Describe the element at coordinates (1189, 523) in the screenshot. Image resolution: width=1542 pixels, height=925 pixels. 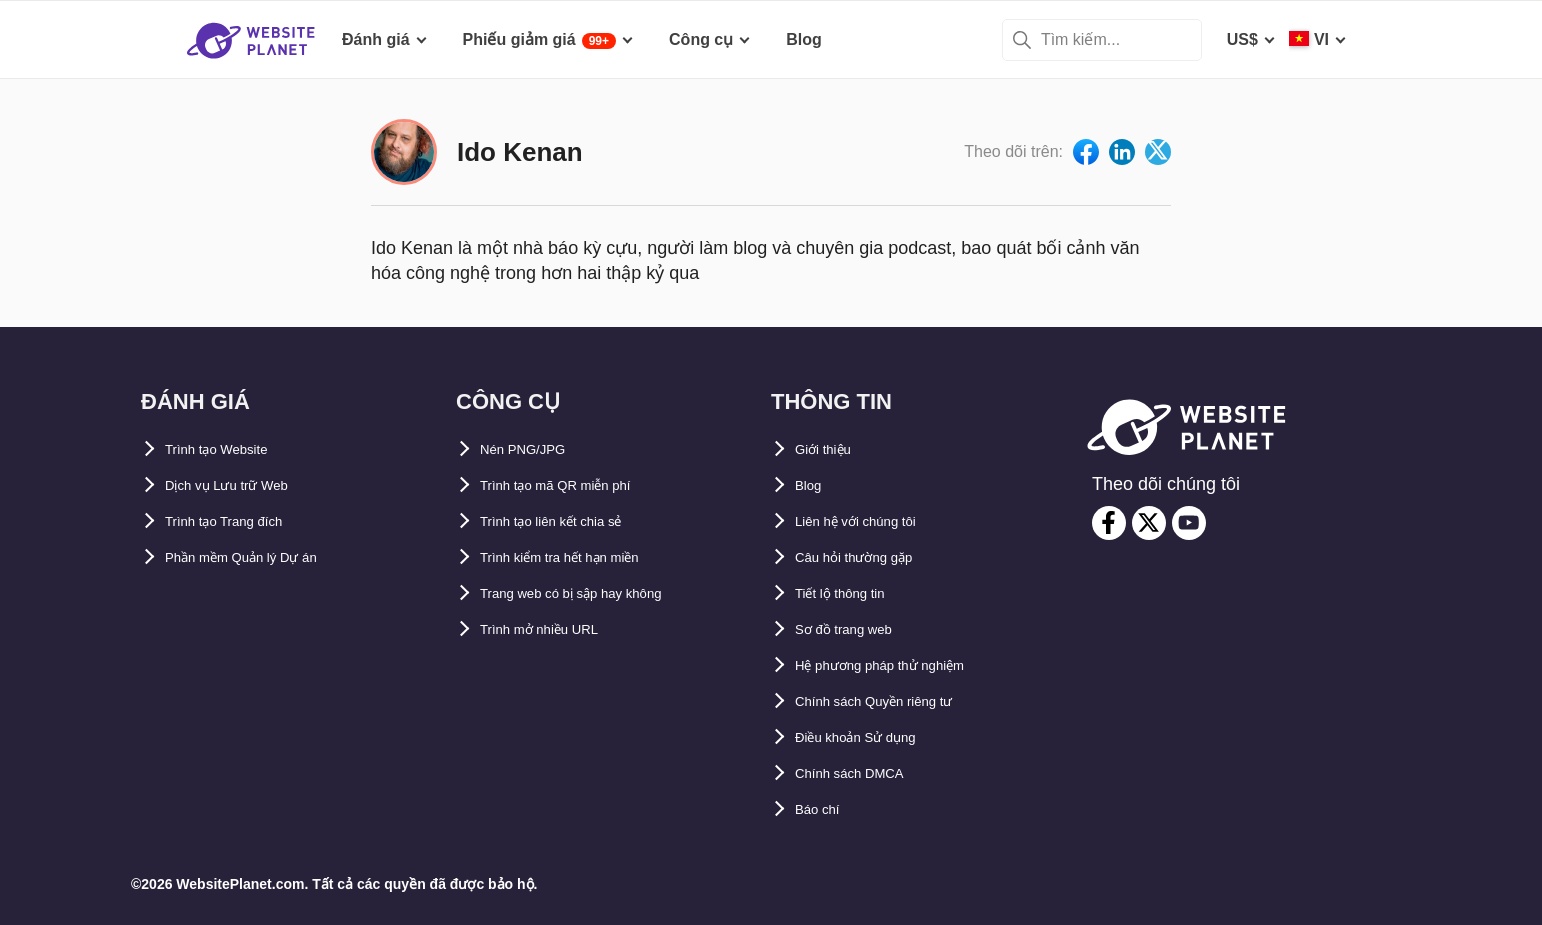
I see `[youtube]` at that location.